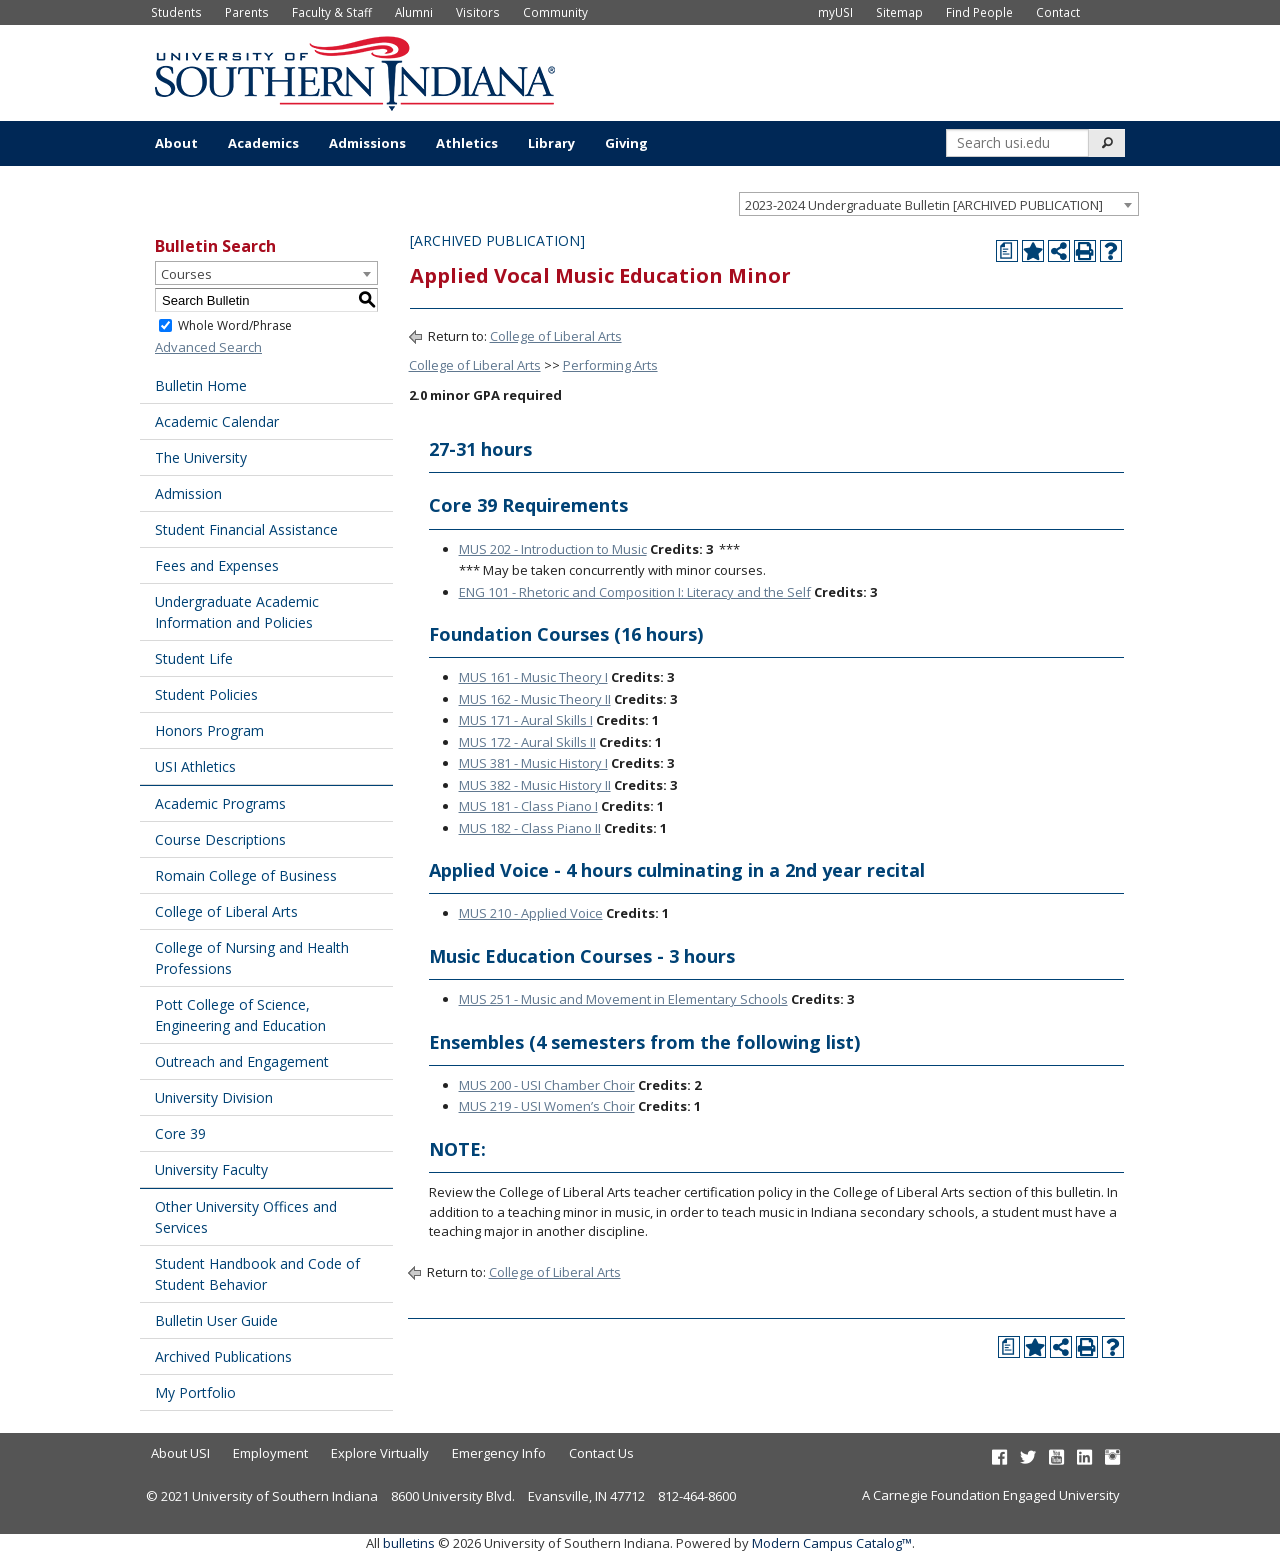  Describe the element at coordinates (217, 565) in the screenshot. I see `Fees and Expenses` at that location.